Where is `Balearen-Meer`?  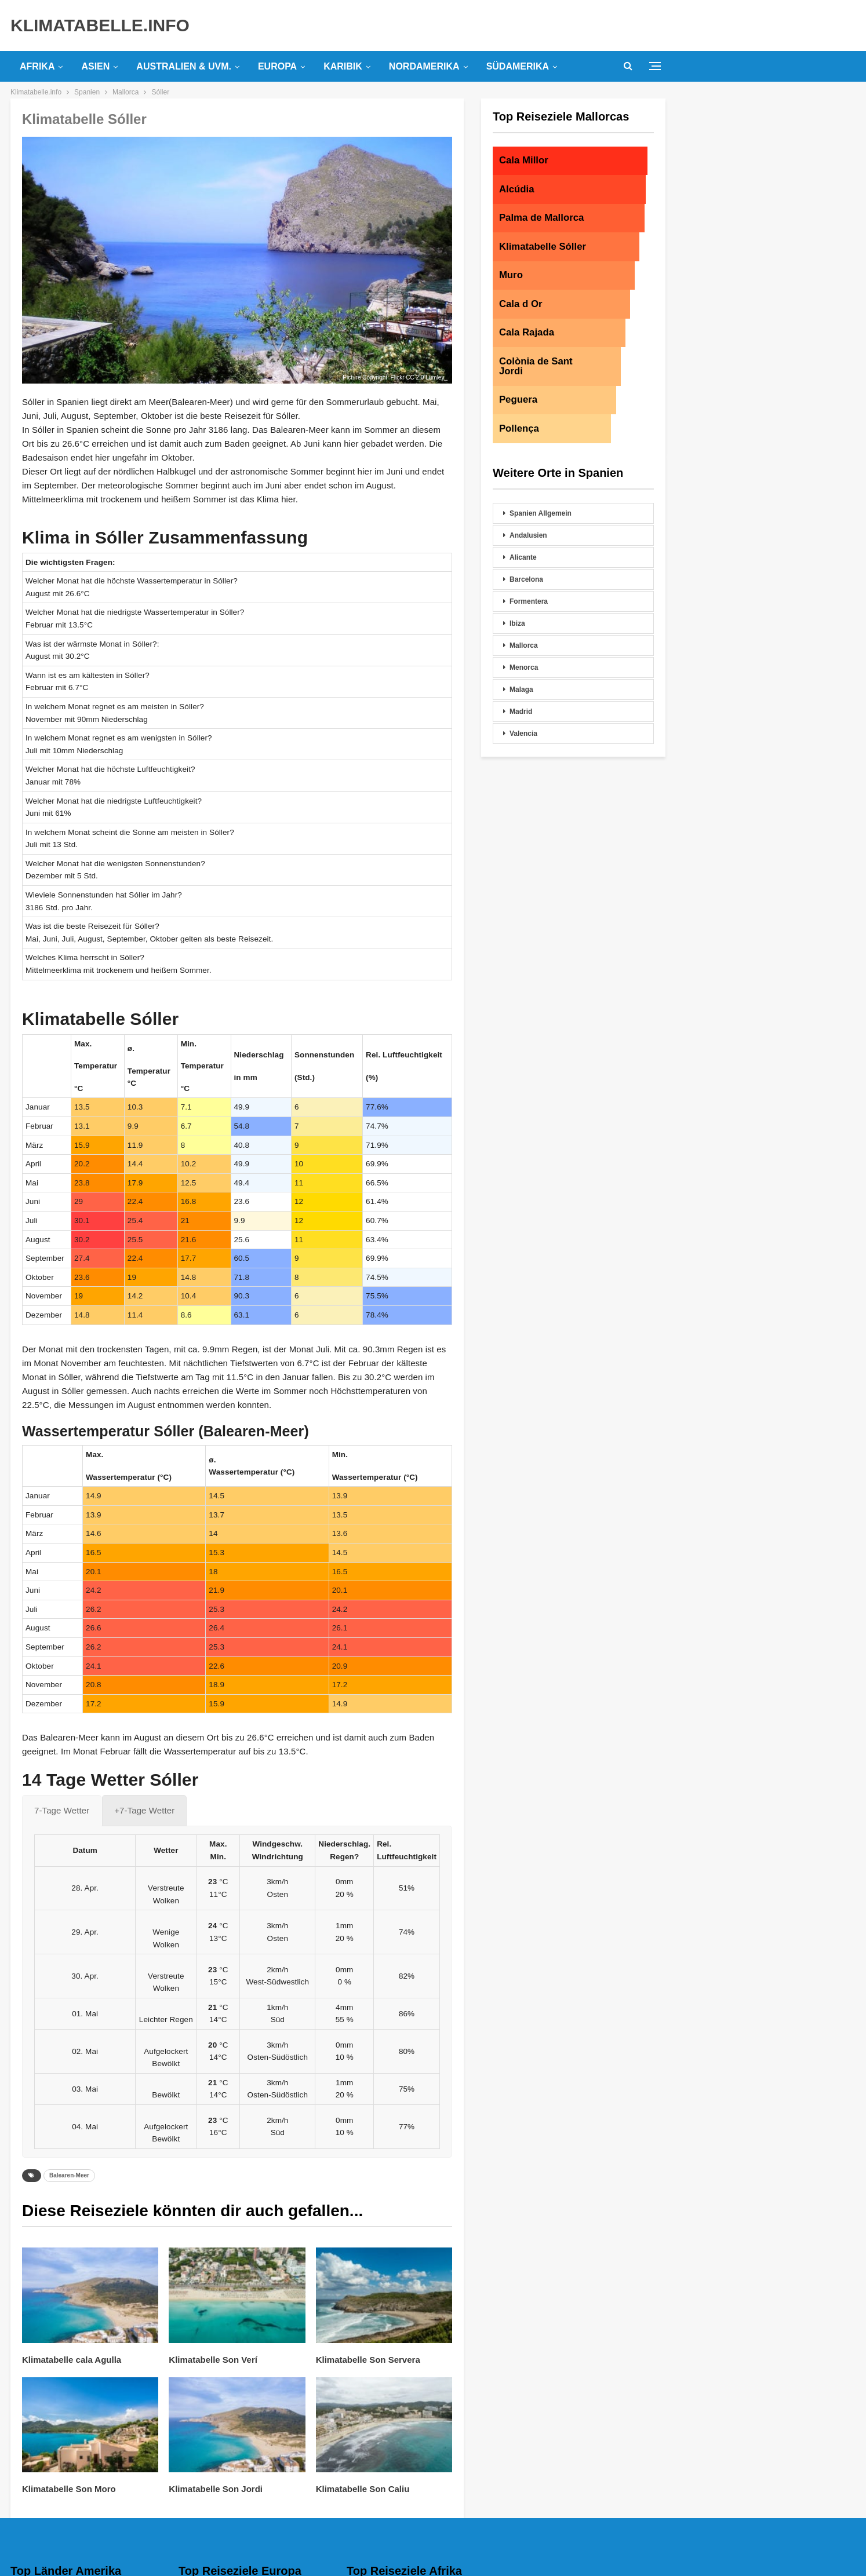 Balearen-Meer is located at coordinates (69, 2175).